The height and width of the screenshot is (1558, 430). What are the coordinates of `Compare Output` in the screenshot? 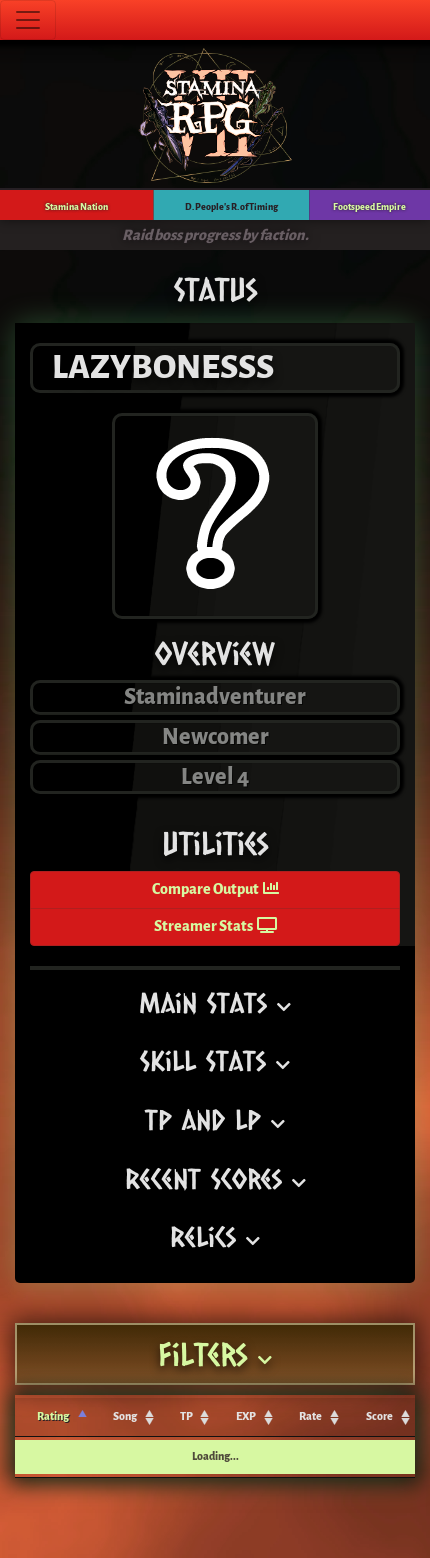 It's located at (215, 889).